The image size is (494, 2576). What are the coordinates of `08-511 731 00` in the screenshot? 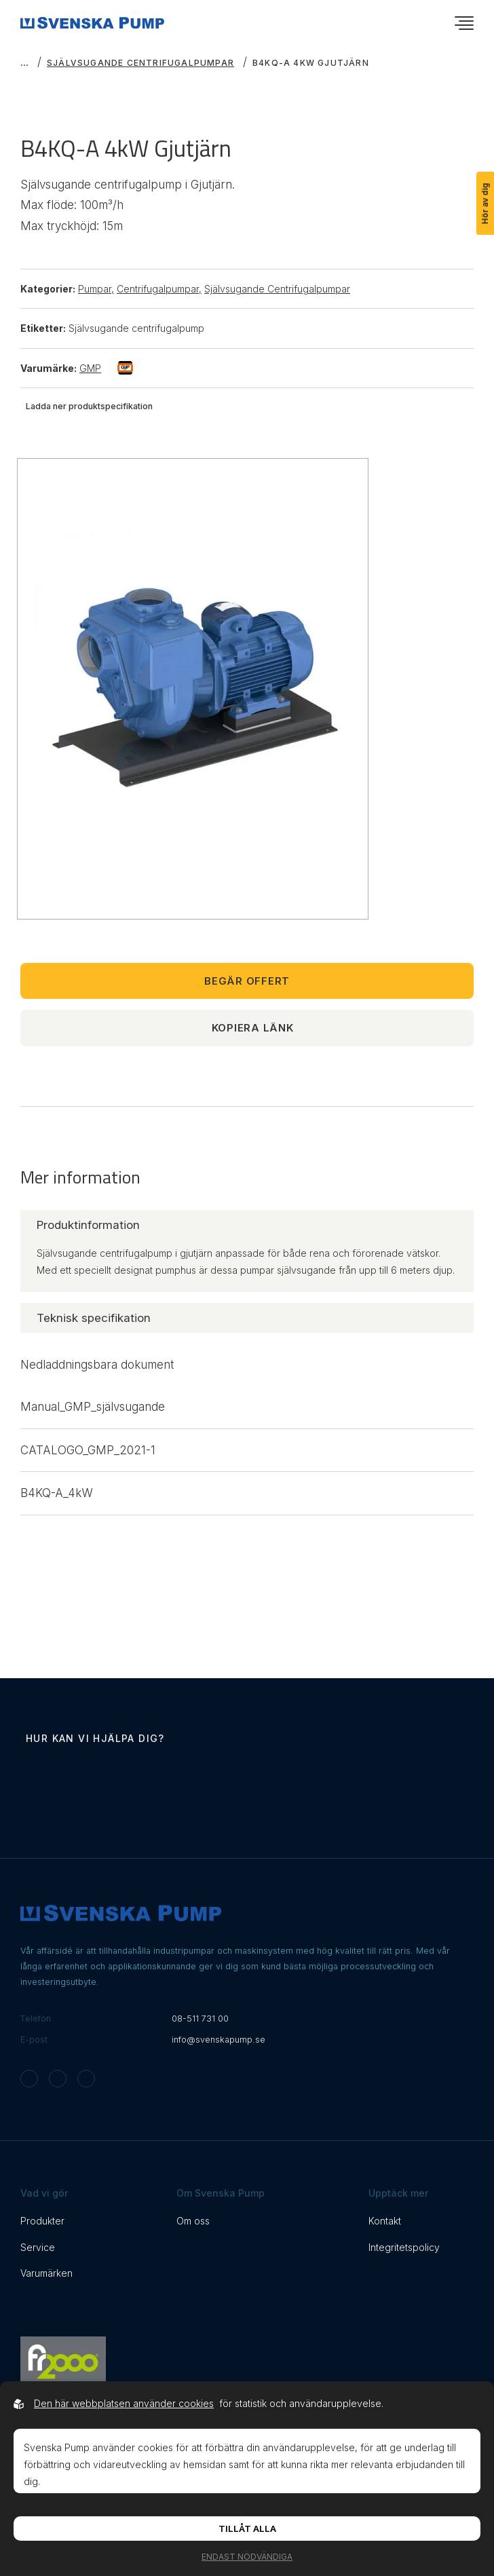 It's located at (200, 2018).